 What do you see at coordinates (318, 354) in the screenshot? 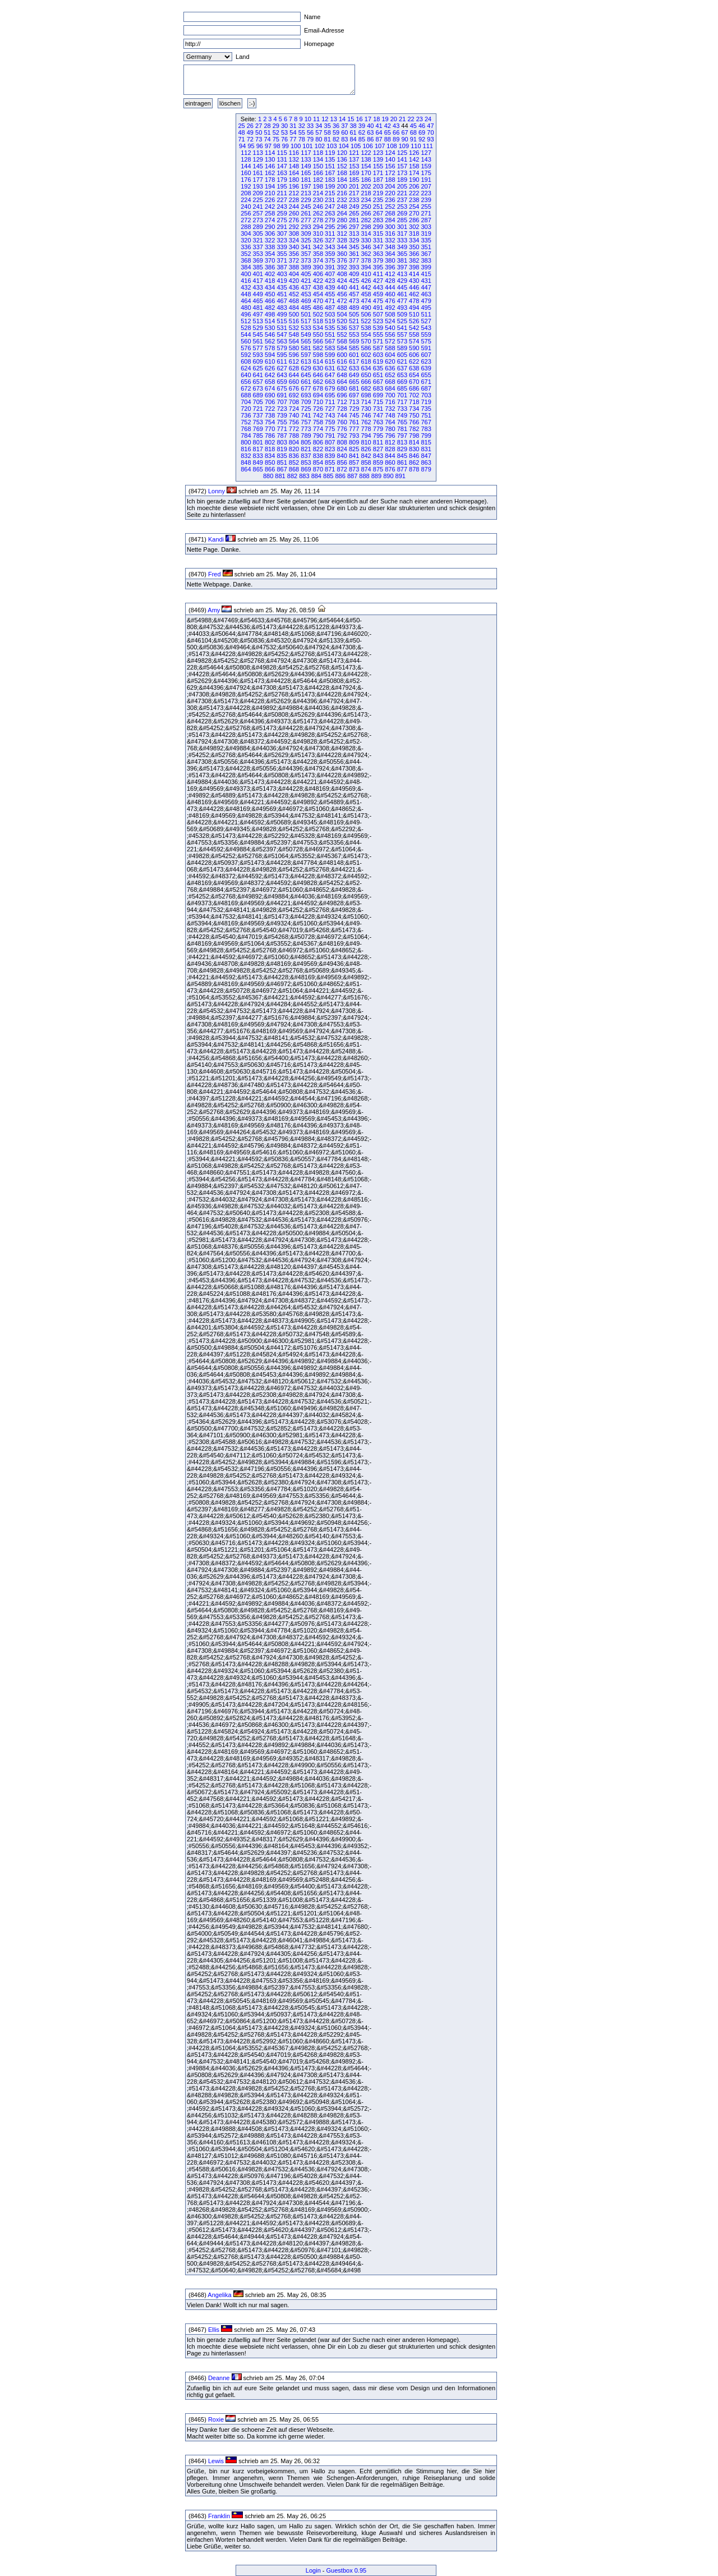
I see `598` at bounding box center [318, 354].